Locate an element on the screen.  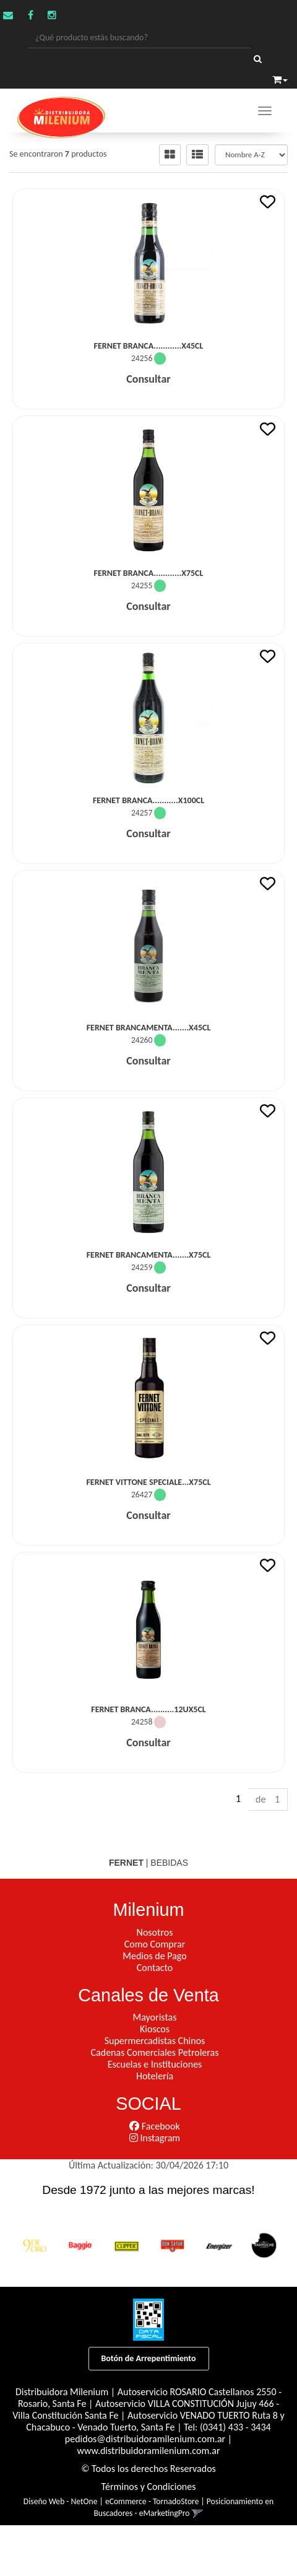
[button] is located at coordinates (280, 78).